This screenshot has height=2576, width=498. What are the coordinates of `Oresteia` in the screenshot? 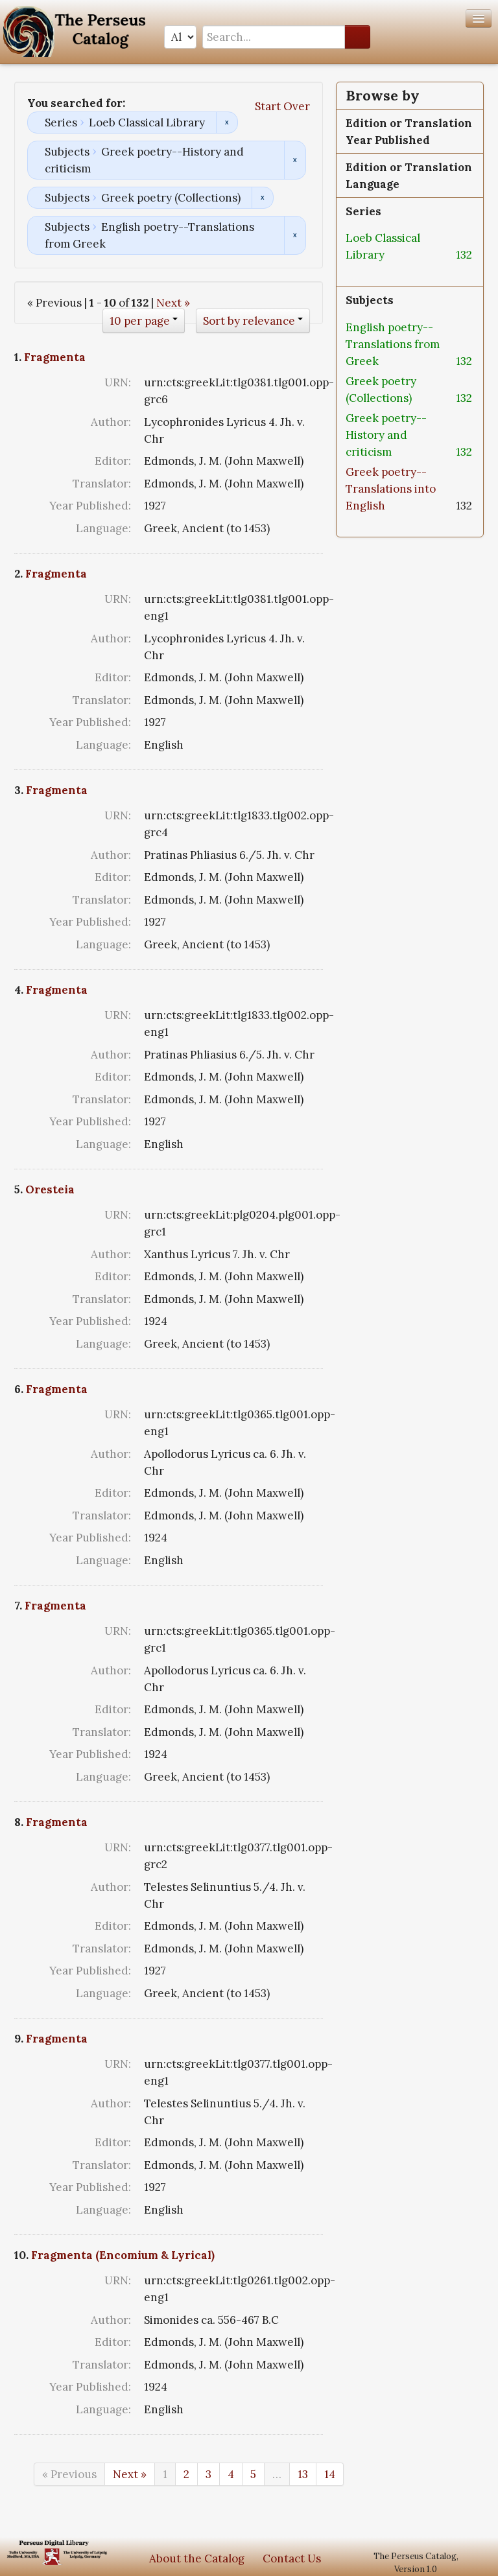 It's located at (50, 1189).